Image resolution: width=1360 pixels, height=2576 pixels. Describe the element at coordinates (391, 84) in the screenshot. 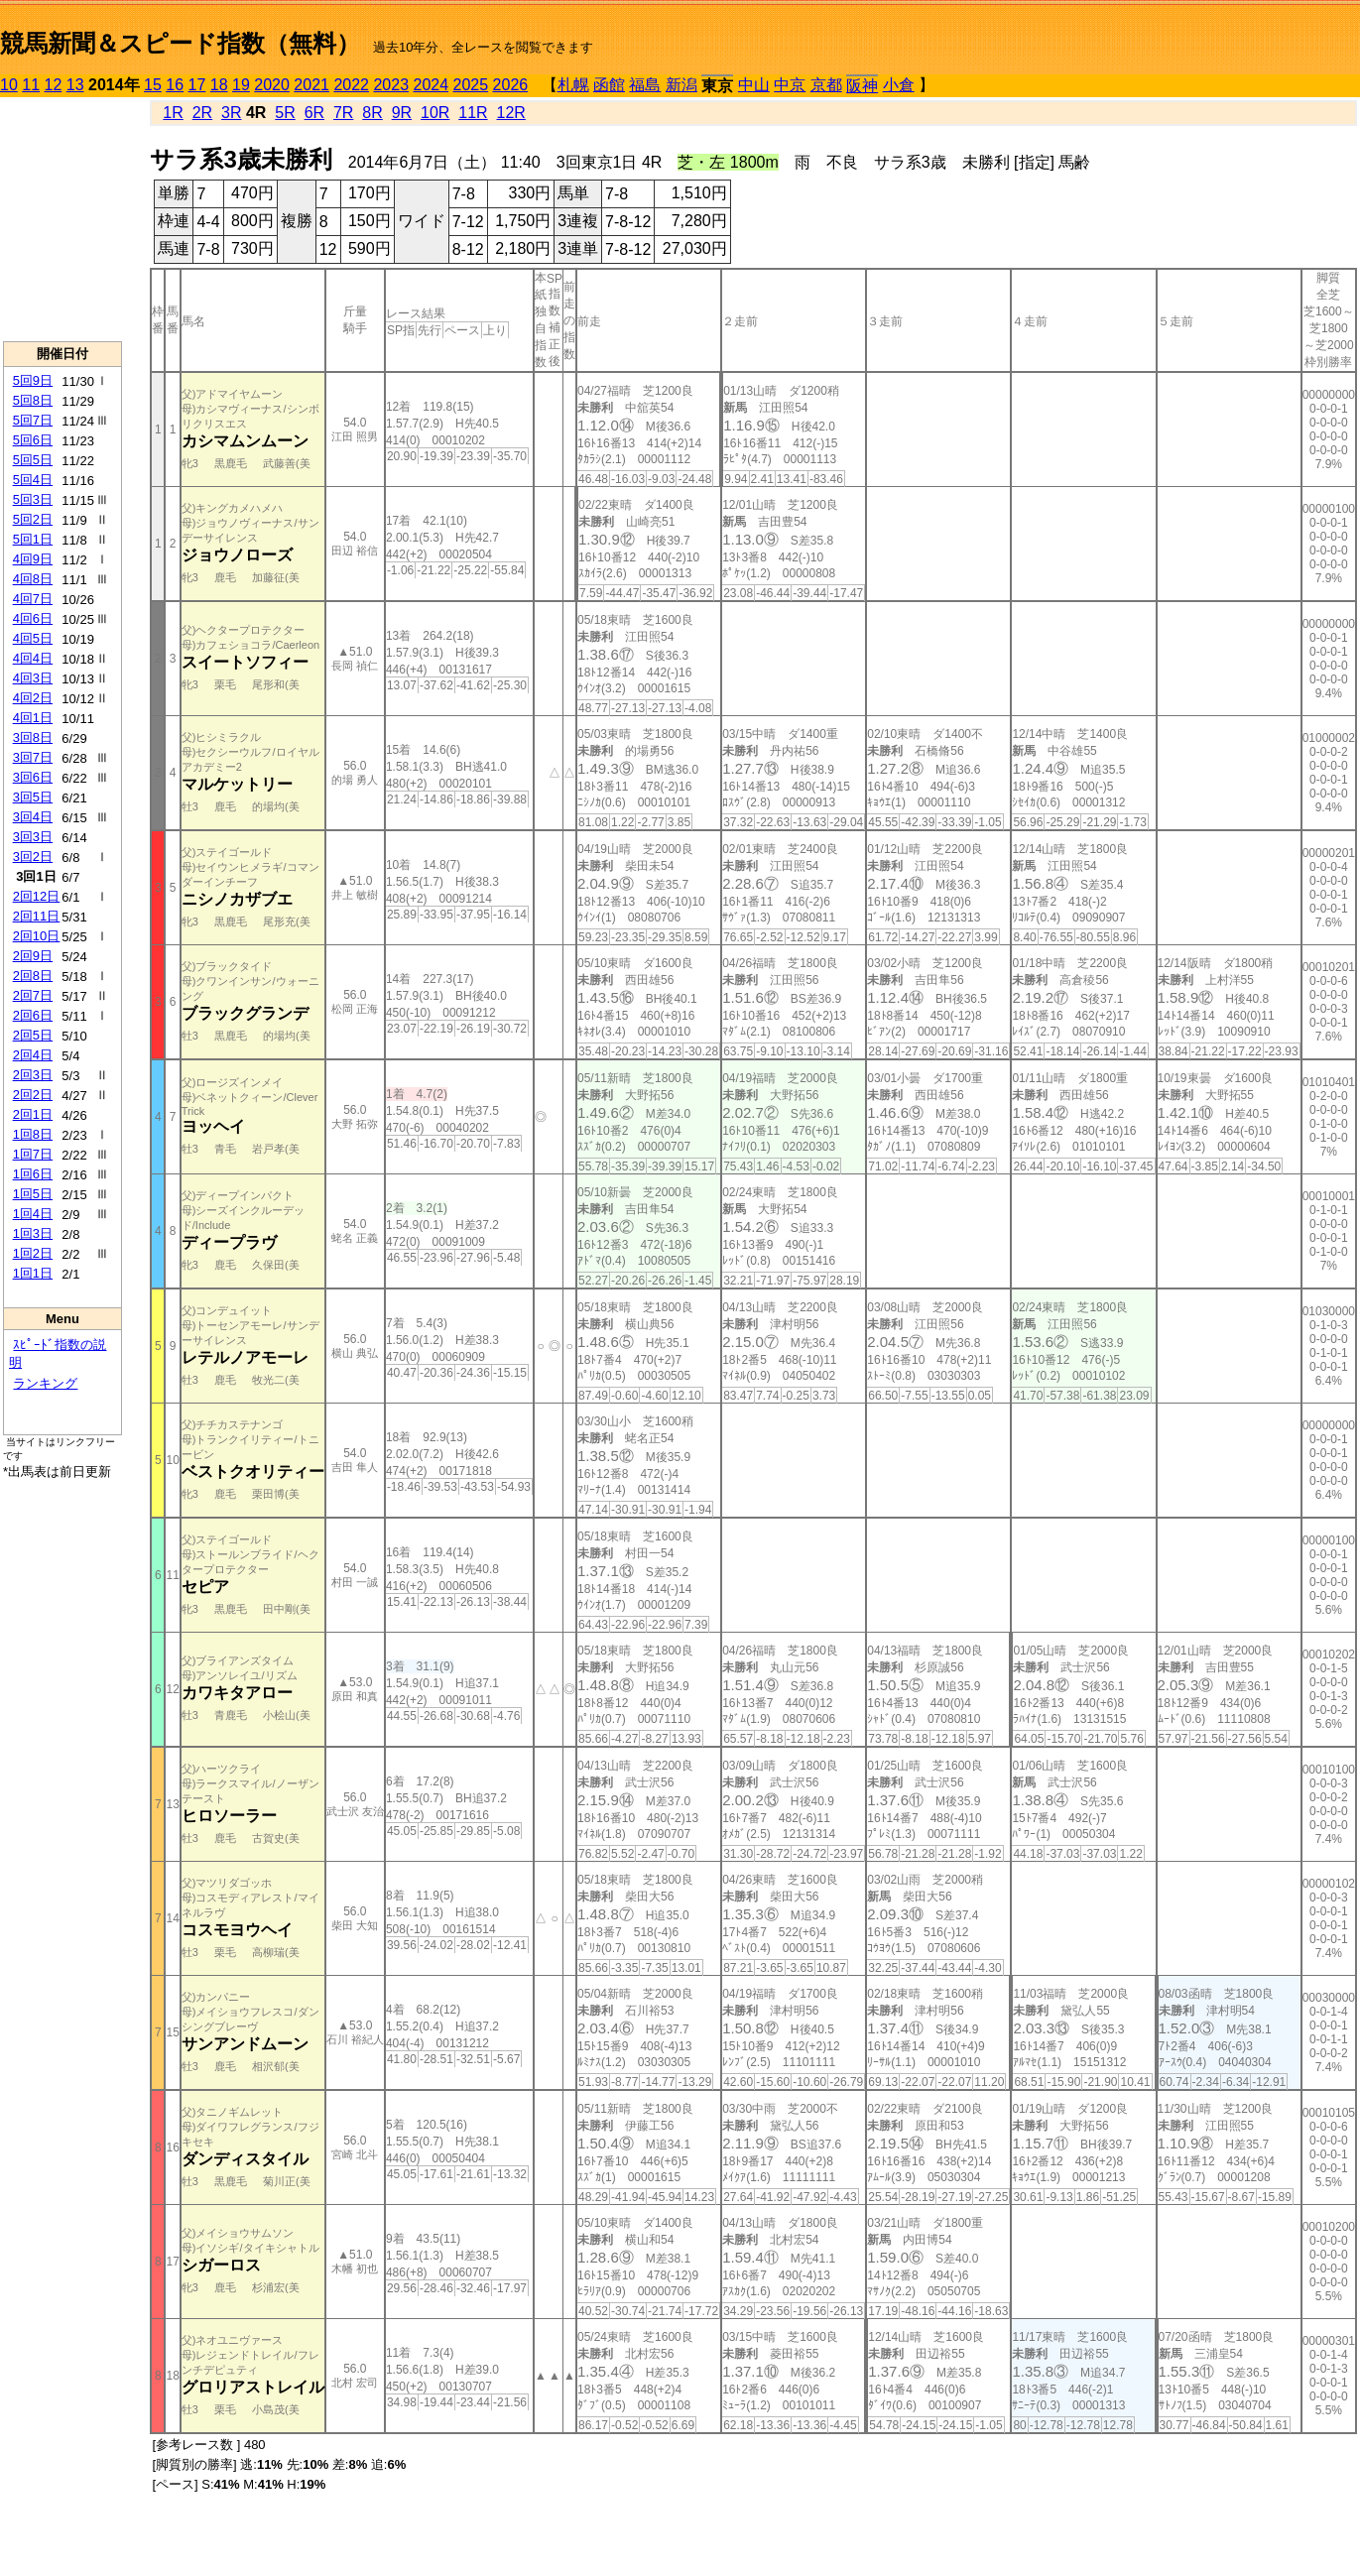

I see `2023` at that location.